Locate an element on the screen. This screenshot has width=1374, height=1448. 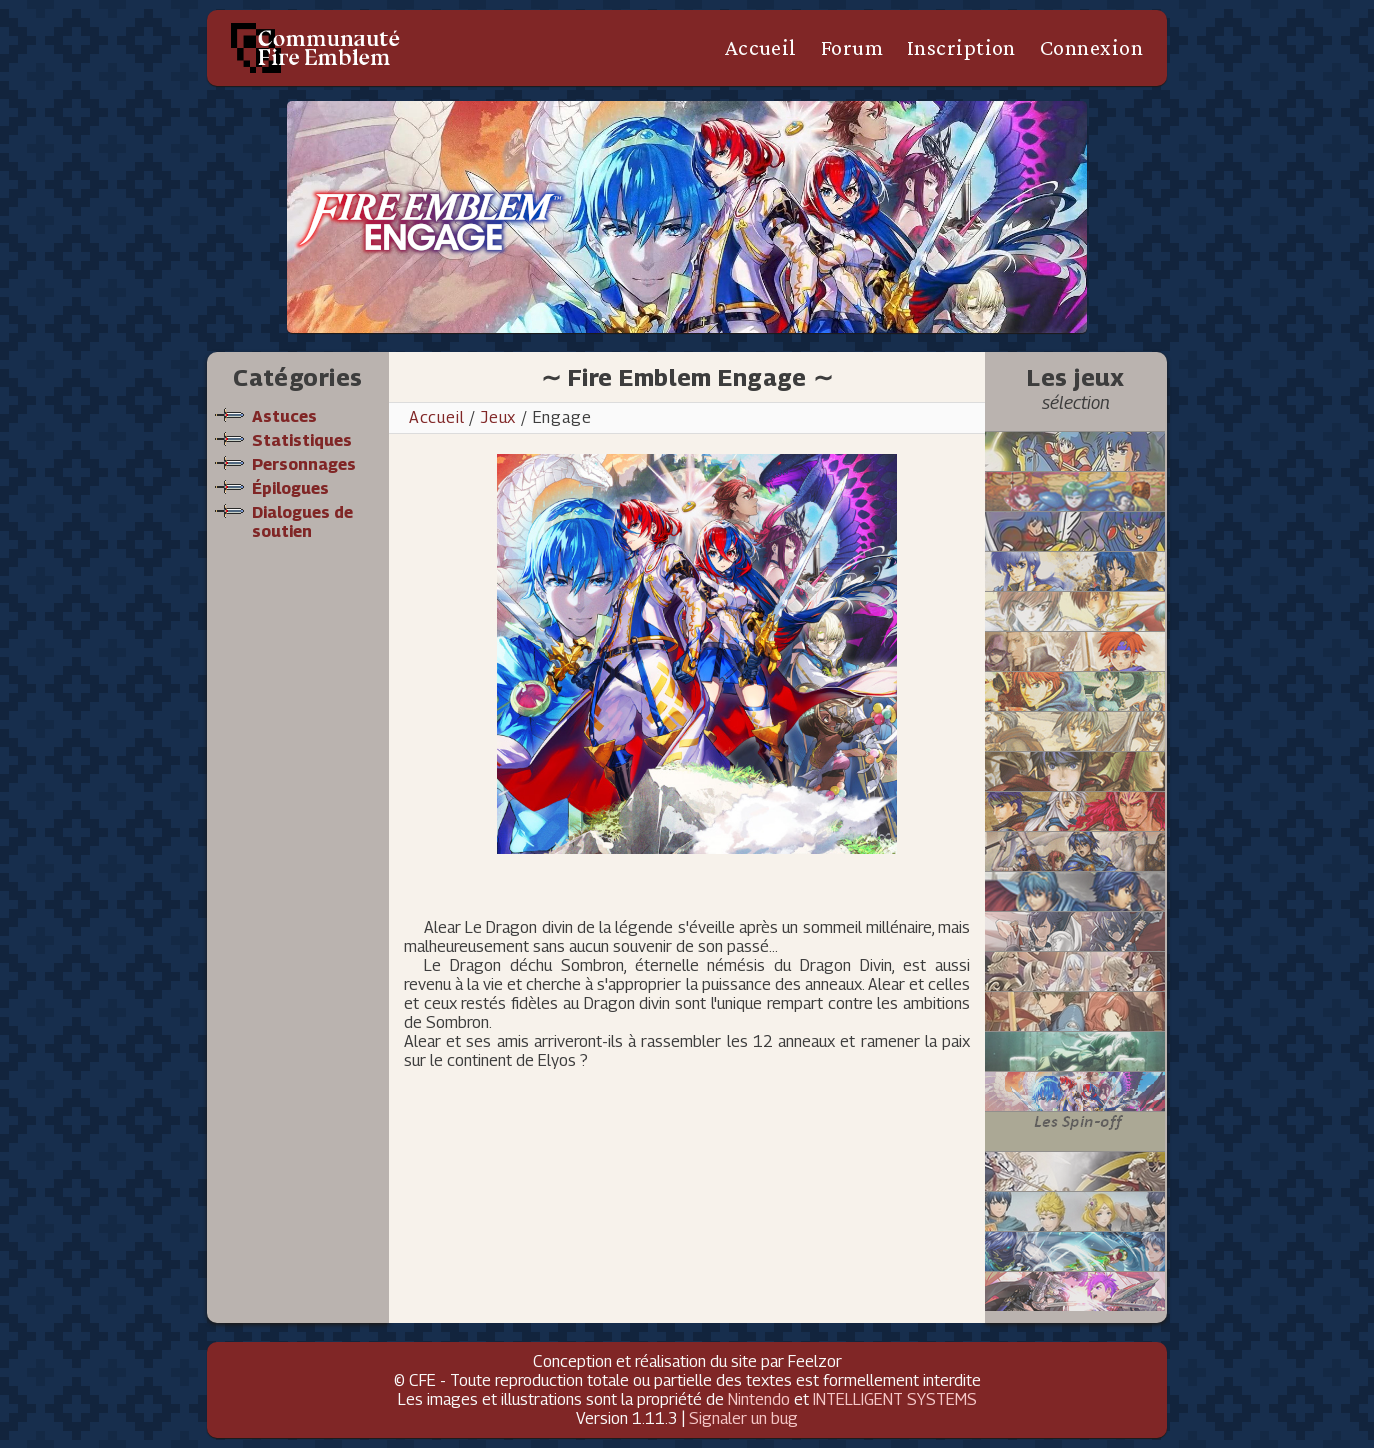
Personnages is located at coordinates (304, 464).